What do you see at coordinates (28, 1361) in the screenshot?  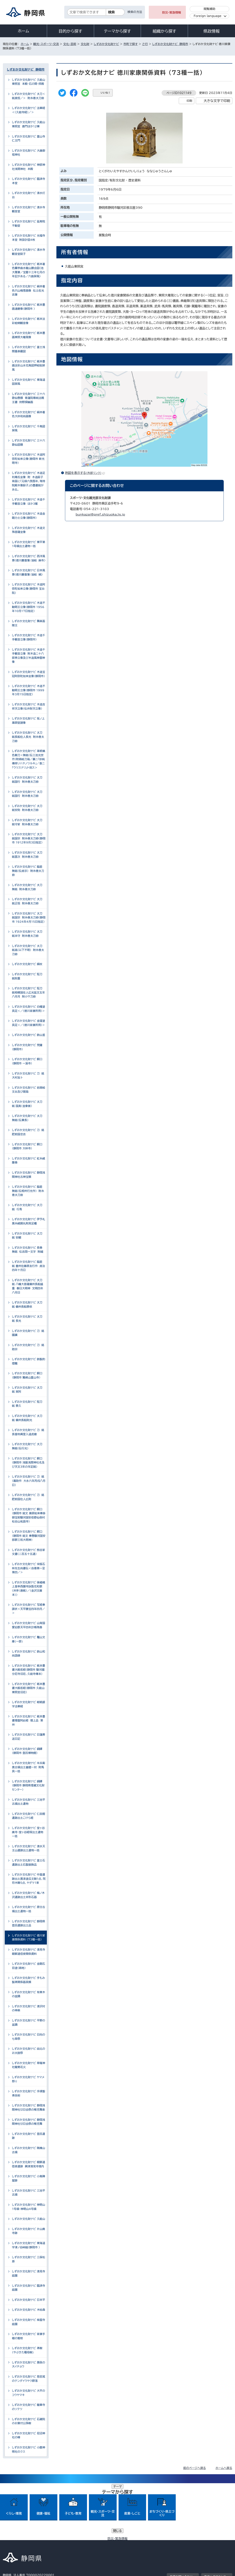 I see `しずおか文化財ナビ 鉄製釣燈籠` at bounding box center [28, 1361].